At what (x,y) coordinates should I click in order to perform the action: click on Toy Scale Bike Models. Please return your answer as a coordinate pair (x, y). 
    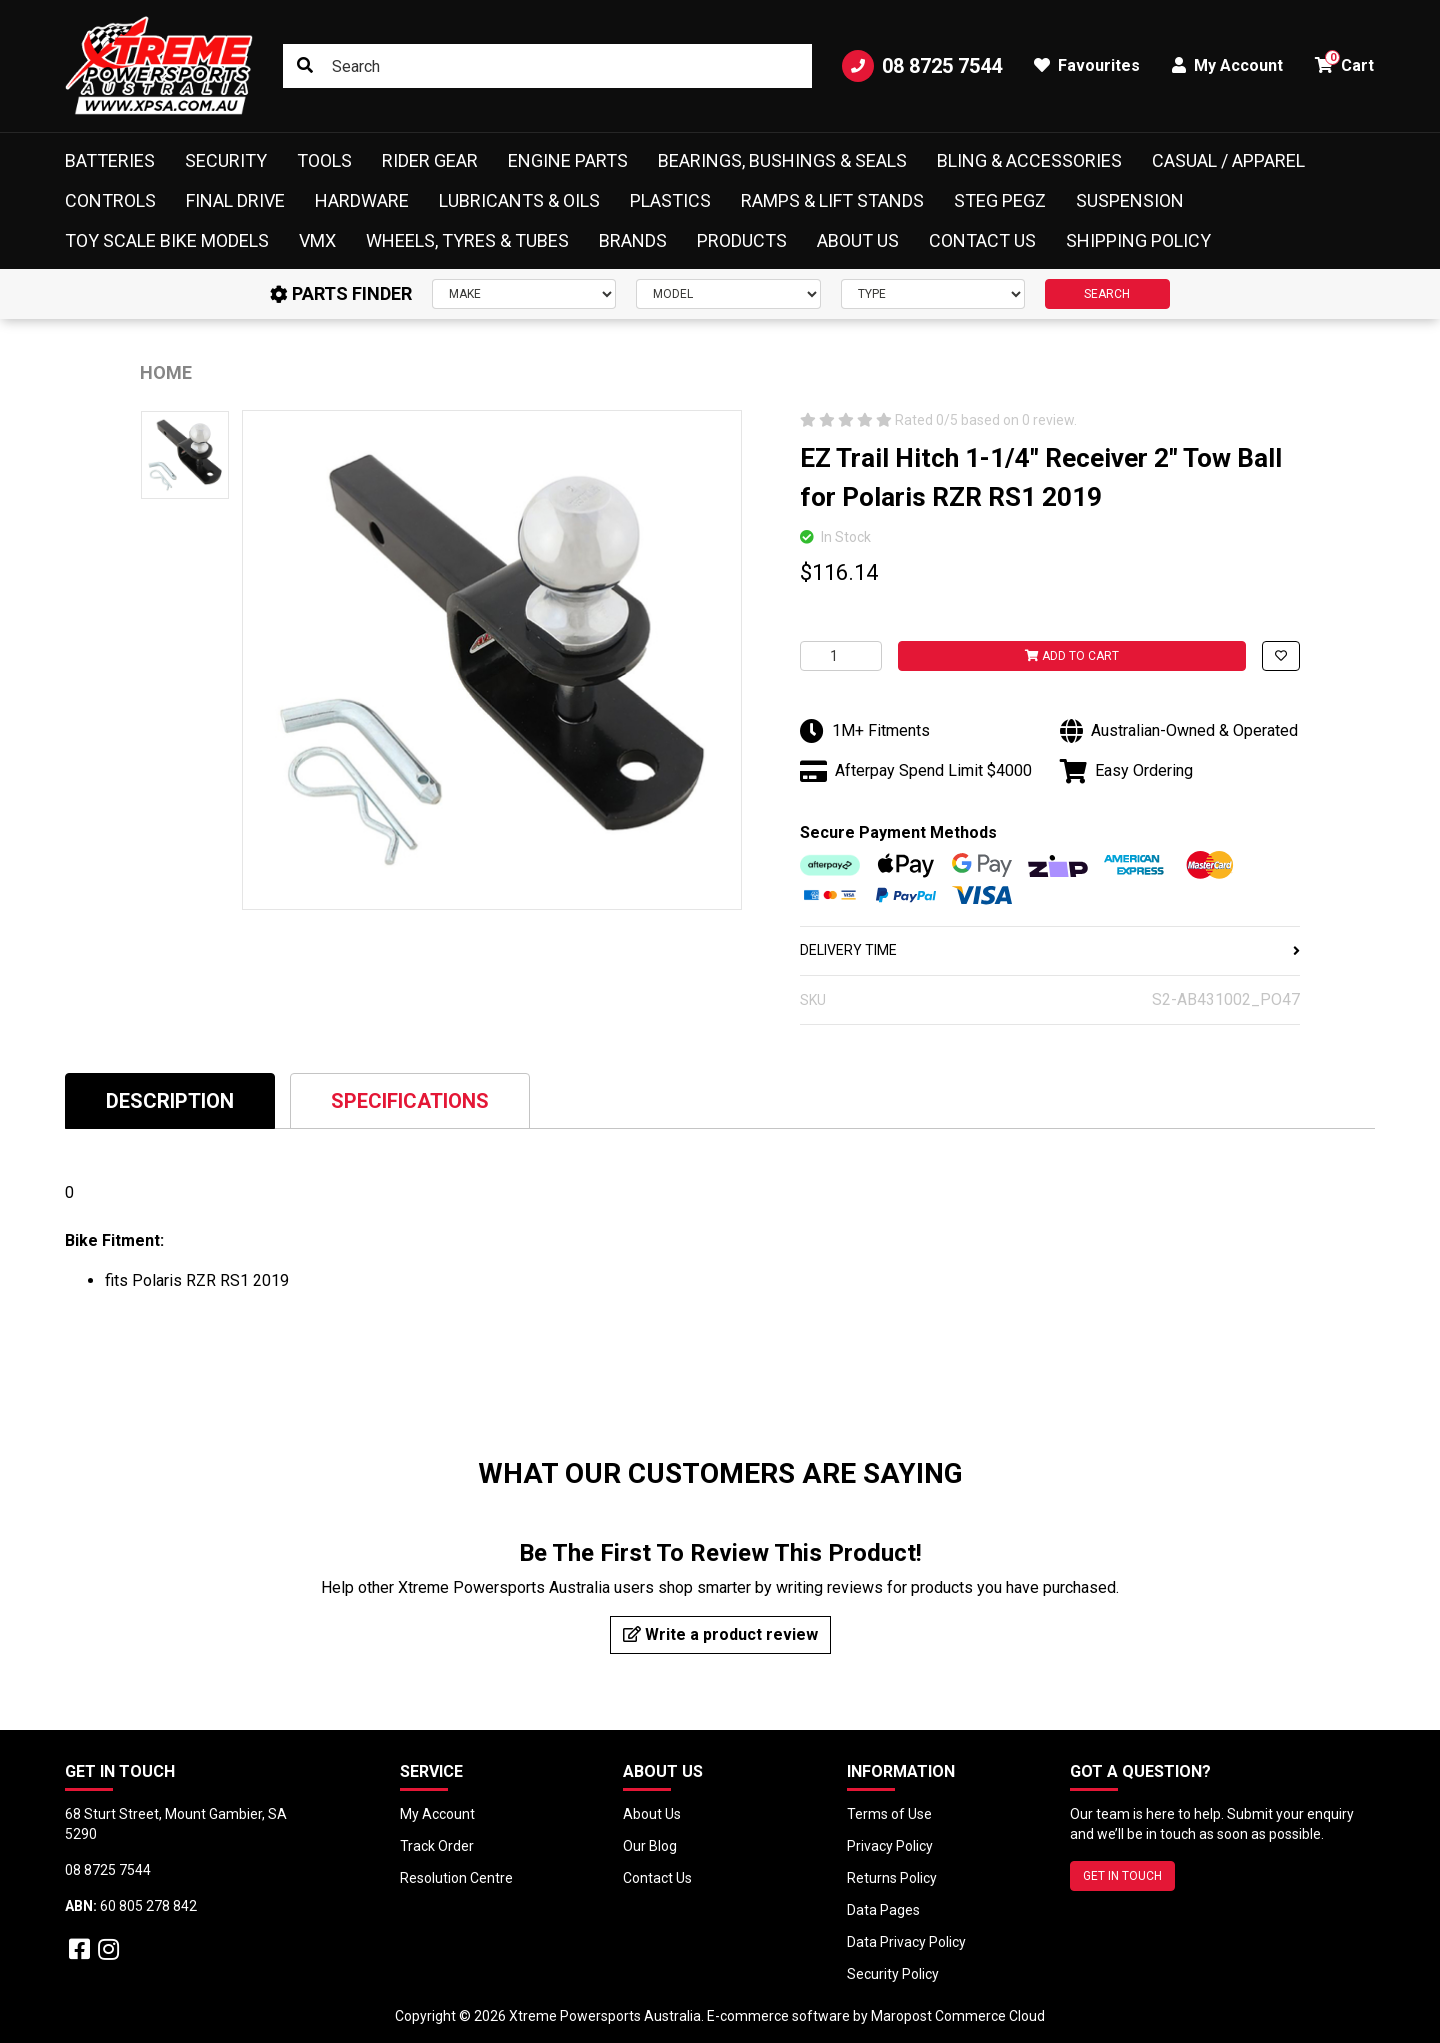
    Looking at the image, I should click on (167, 240).